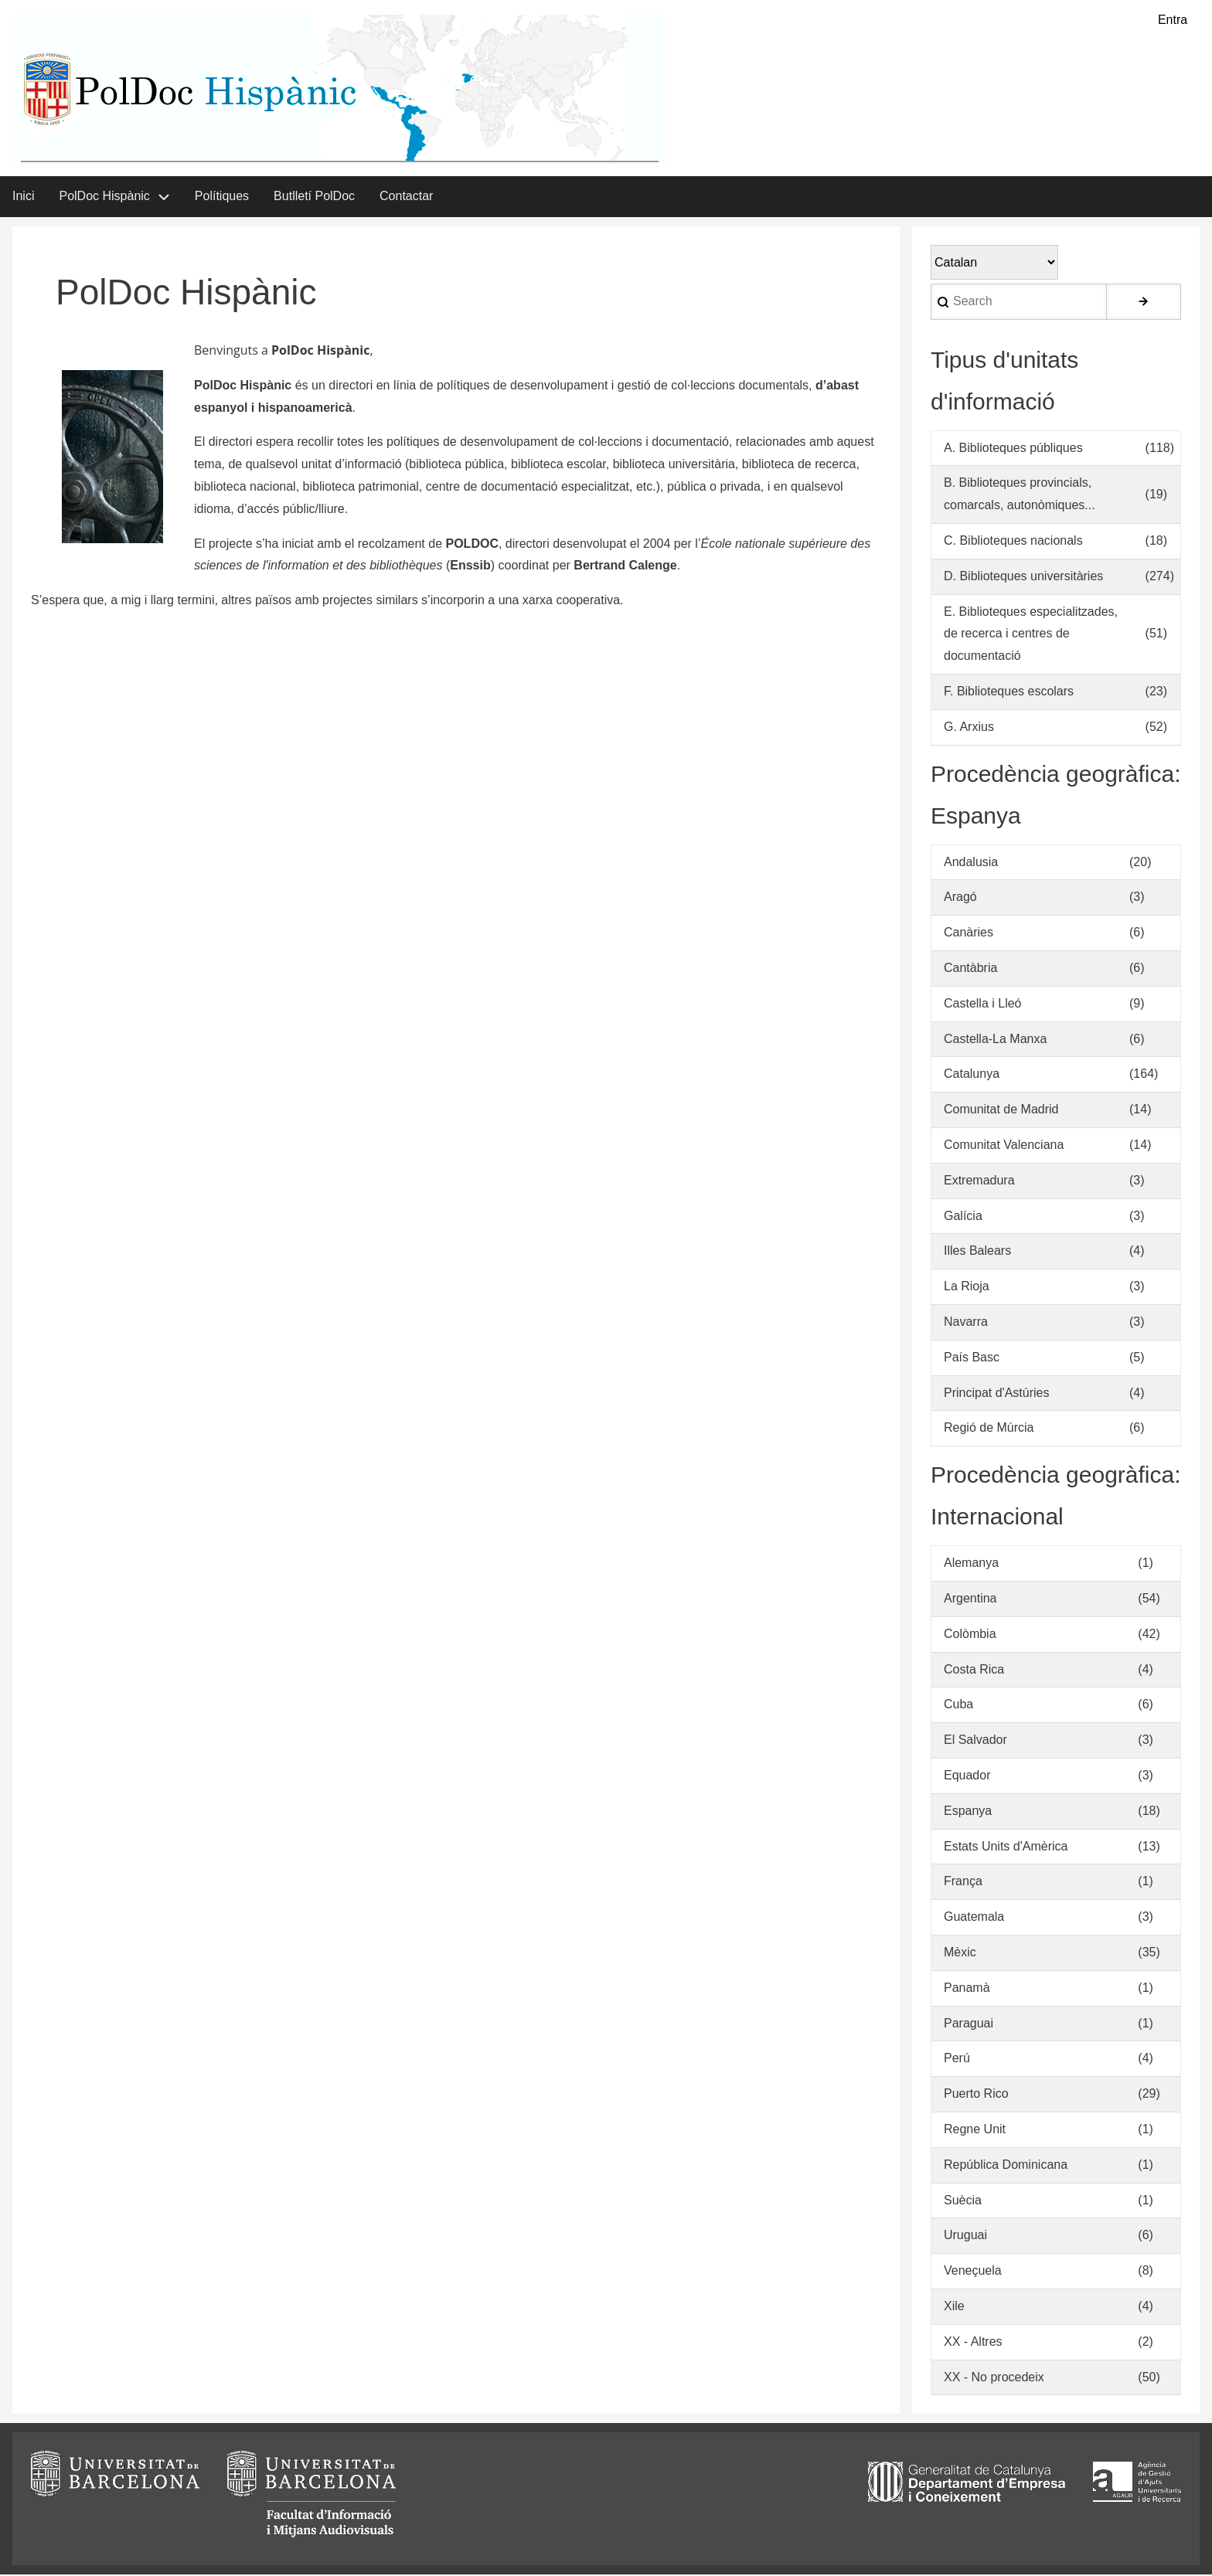  I want to click on D. Biblioteques universitàries, so click(1023, 577).